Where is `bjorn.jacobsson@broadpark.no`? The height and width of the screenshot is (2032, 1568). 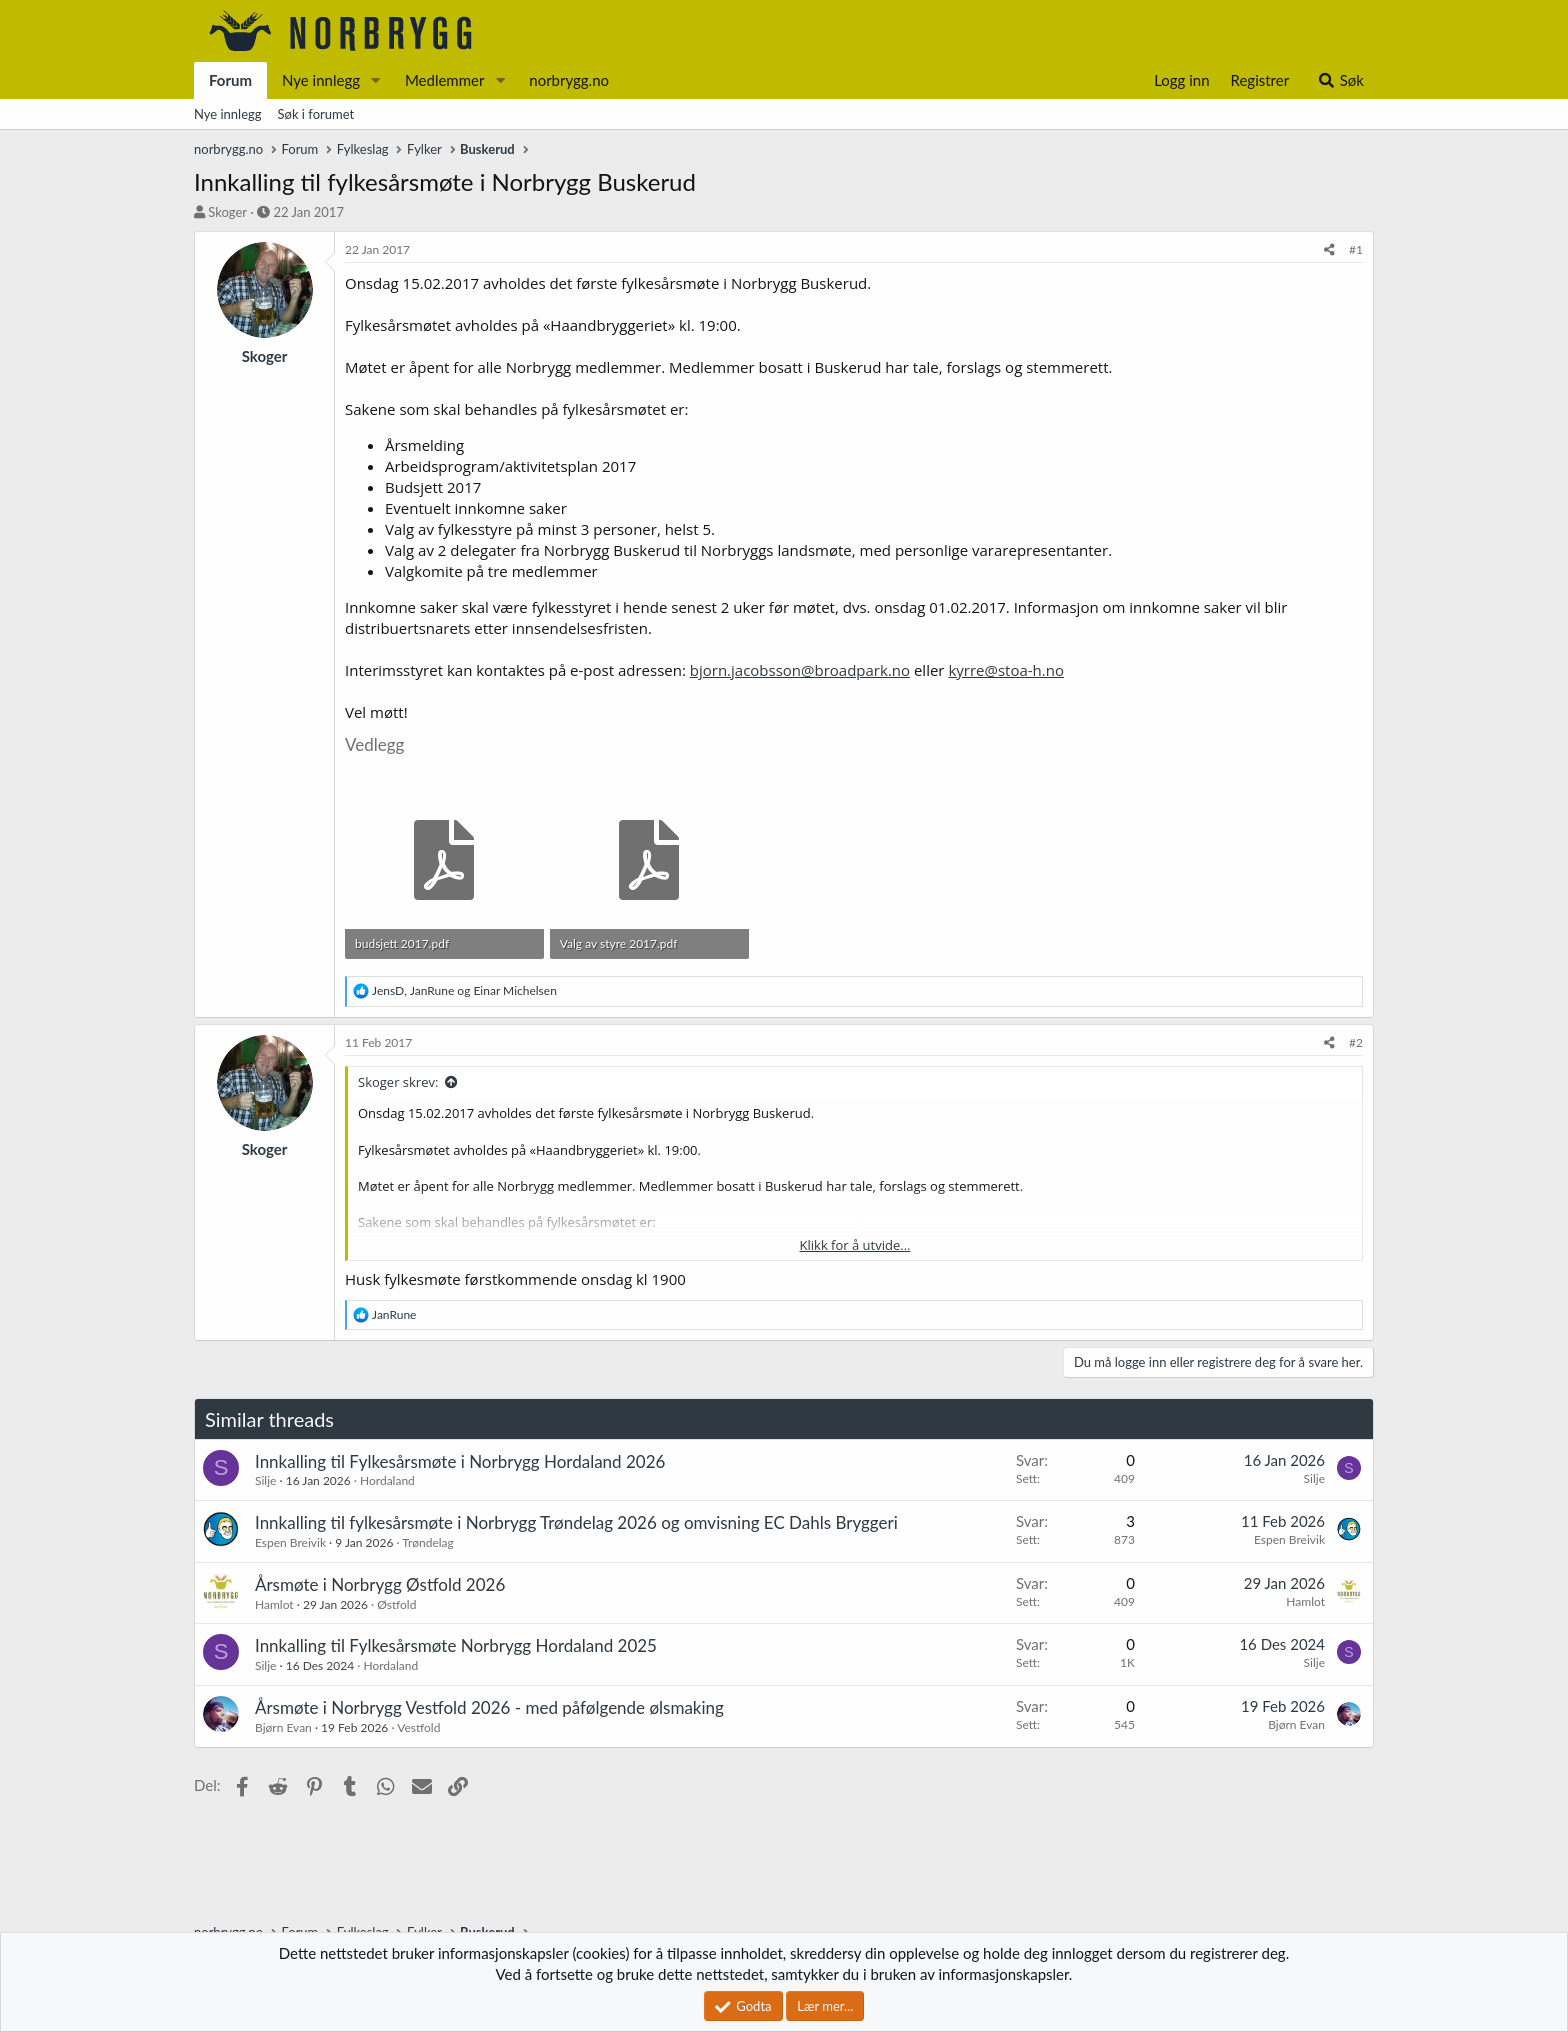
bjorn.jacobsson@broadpark.no is located at coordinates (800, 670).